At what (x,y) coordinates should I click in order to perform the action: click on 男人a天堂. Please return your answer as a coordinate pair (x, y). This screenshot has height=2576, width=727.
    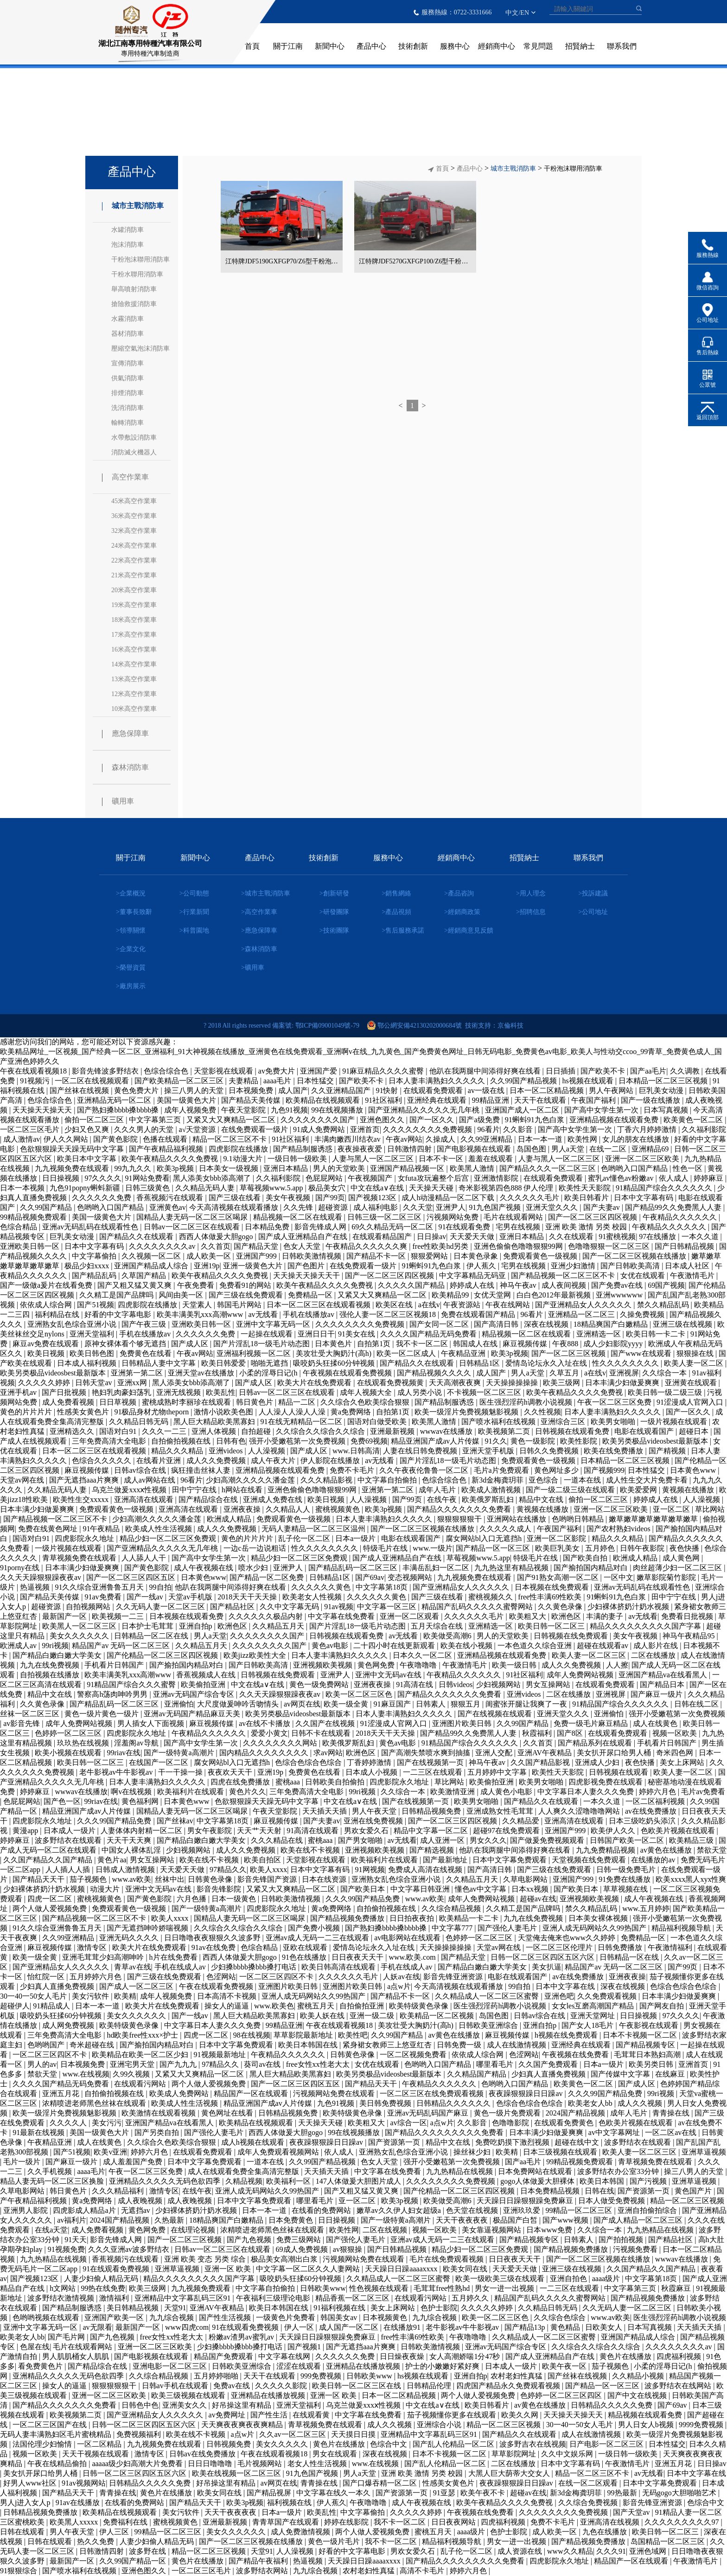
    Looking at the image, I should click on (568, 1149).